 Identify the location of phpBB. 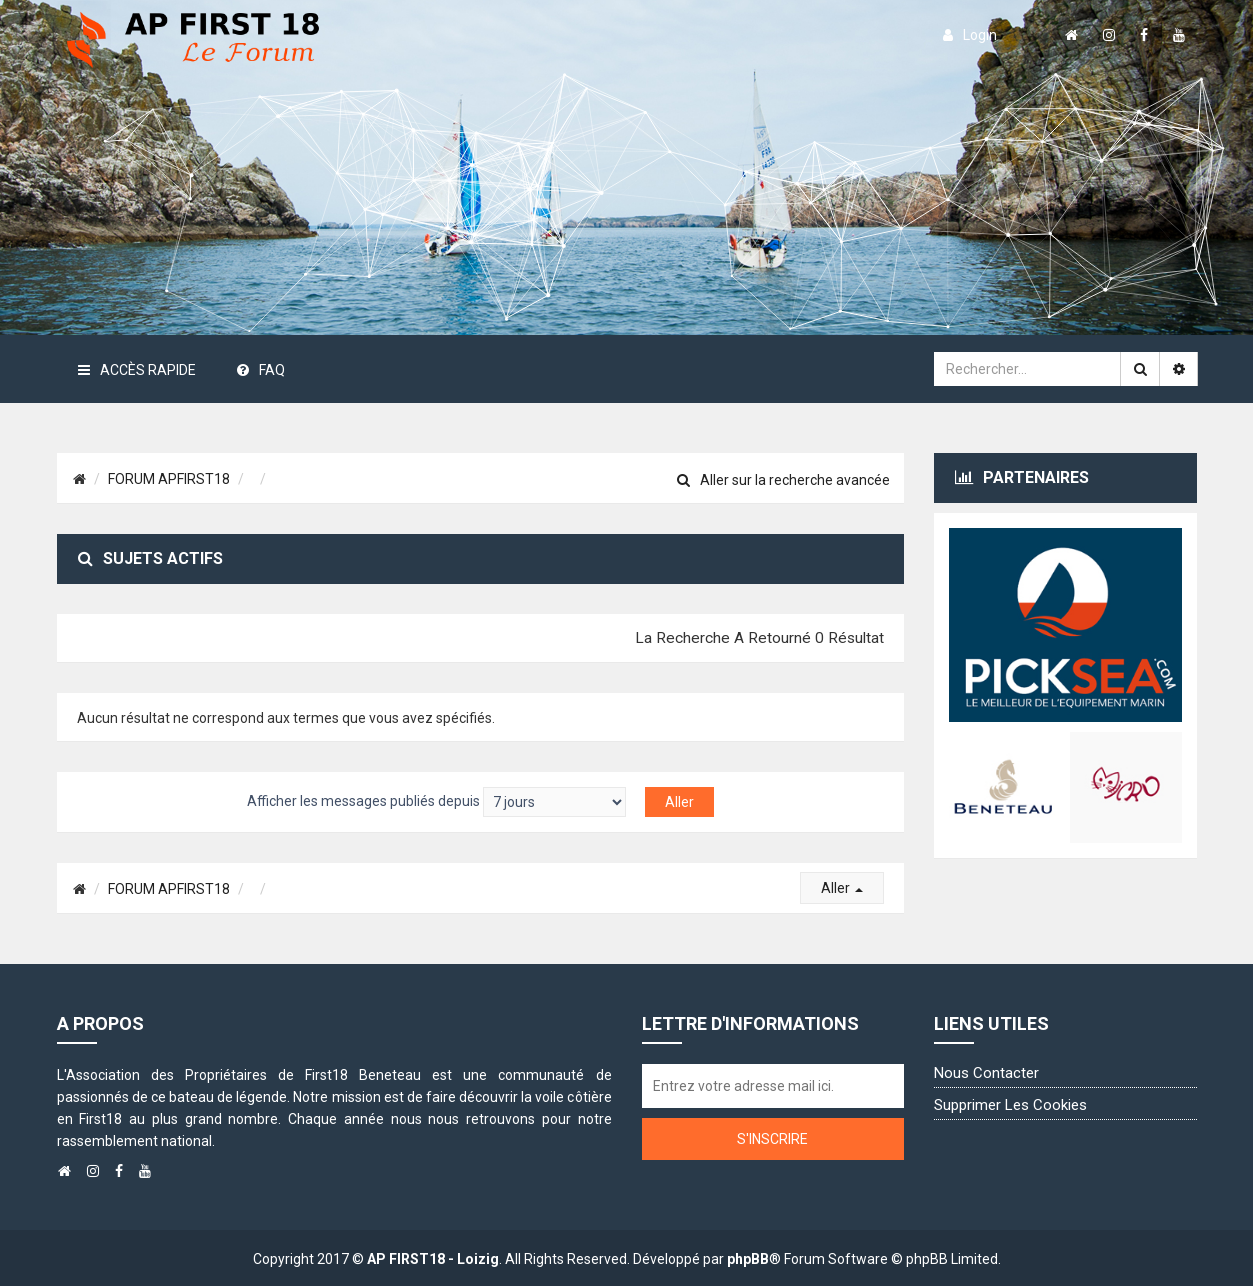
(748, 1259).